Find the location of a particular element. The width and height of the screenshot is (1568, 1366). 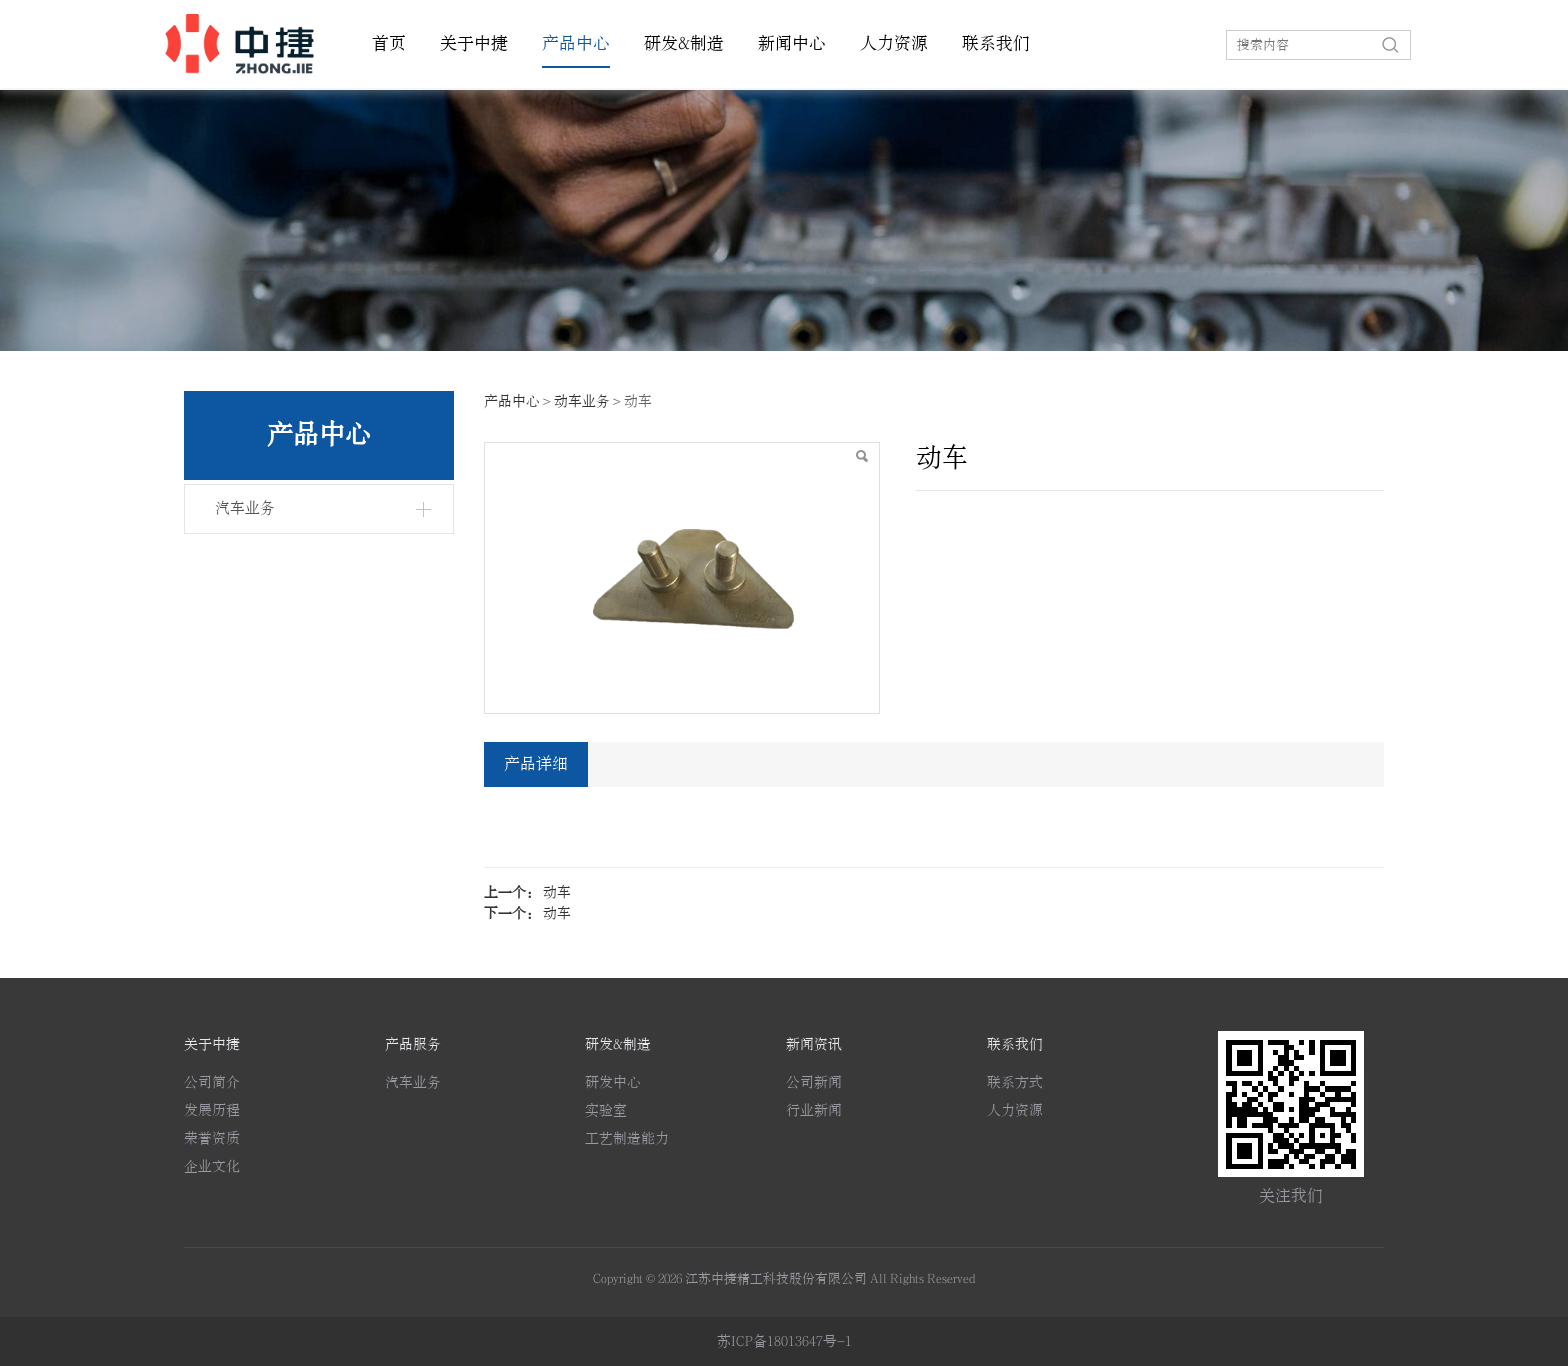

实验室 is located at coordinates (606, 1110).